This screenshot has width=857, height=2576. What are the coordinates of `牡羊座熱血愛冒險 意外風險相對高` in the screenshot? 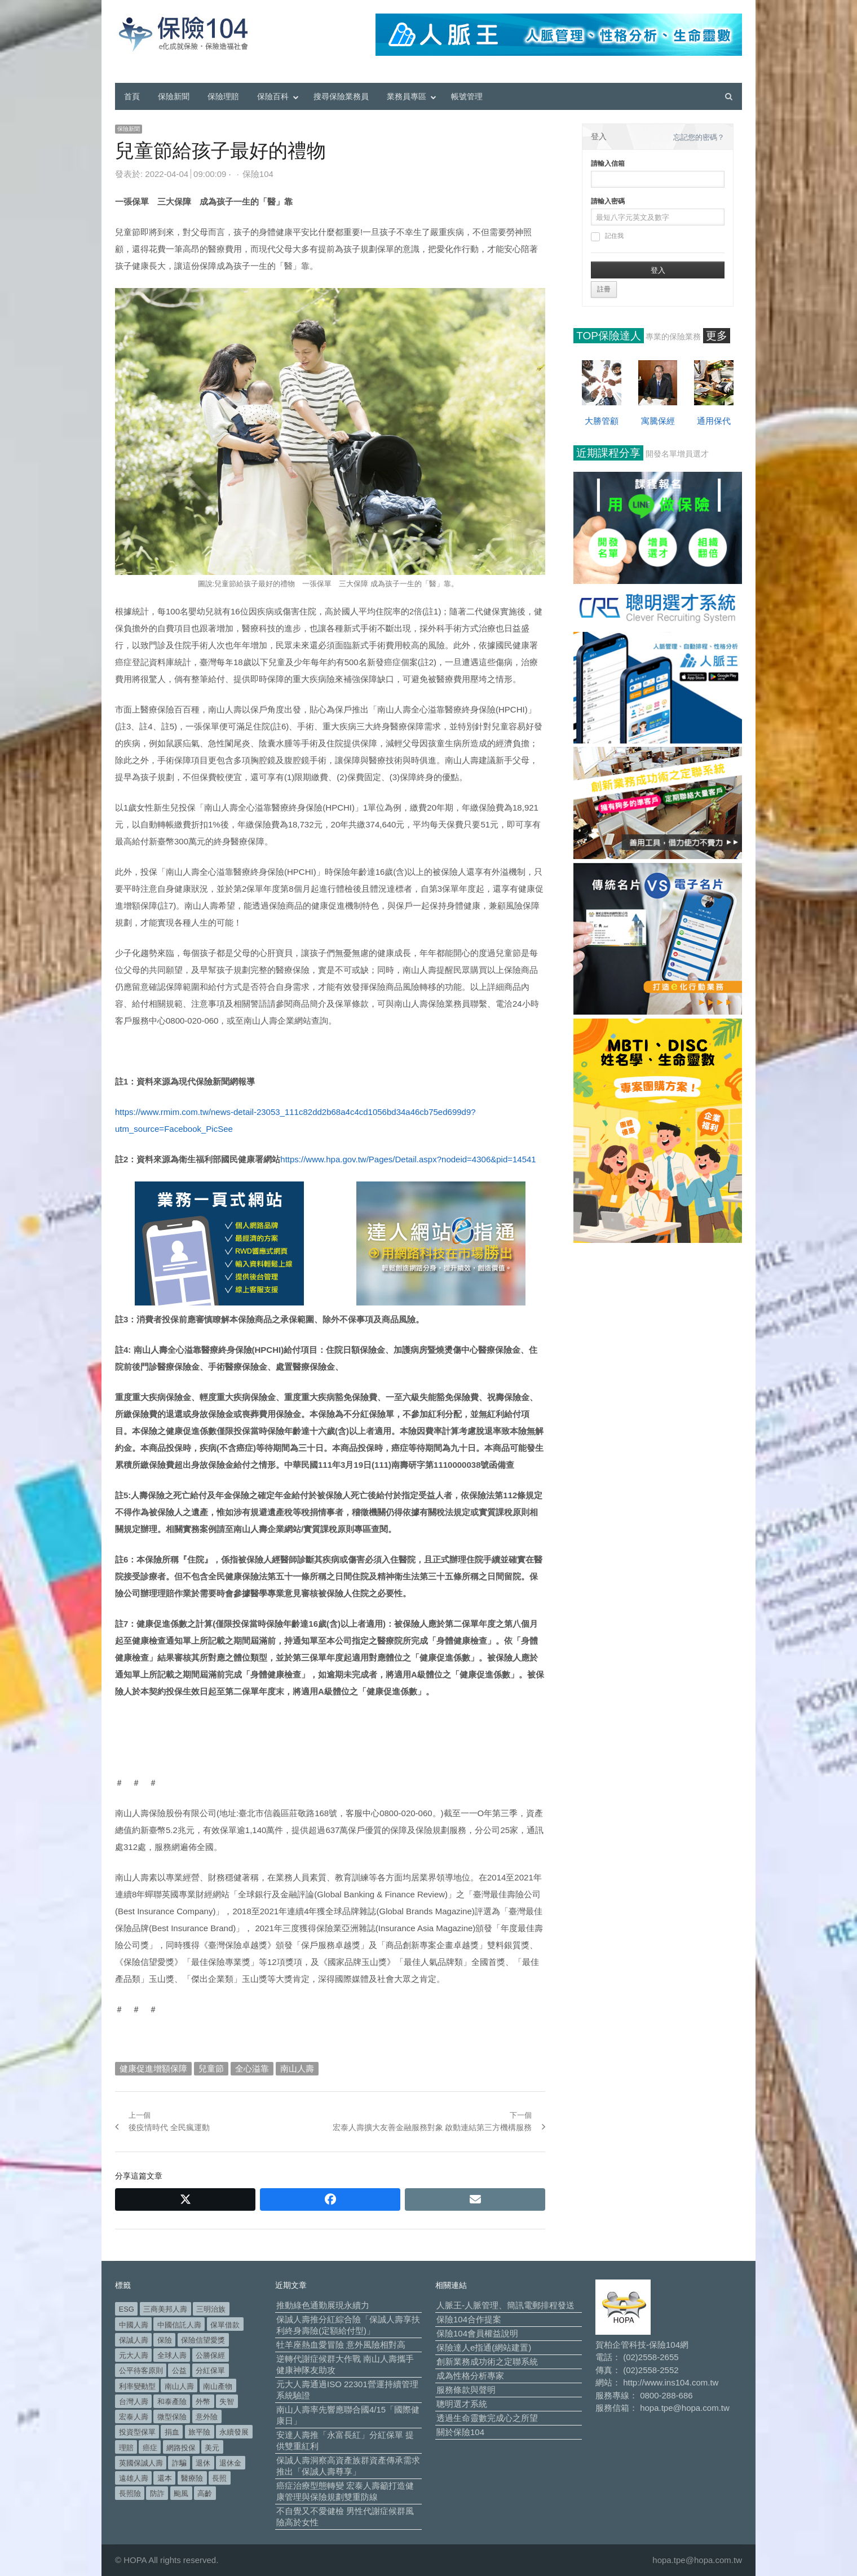 It's located at (340, 2344).